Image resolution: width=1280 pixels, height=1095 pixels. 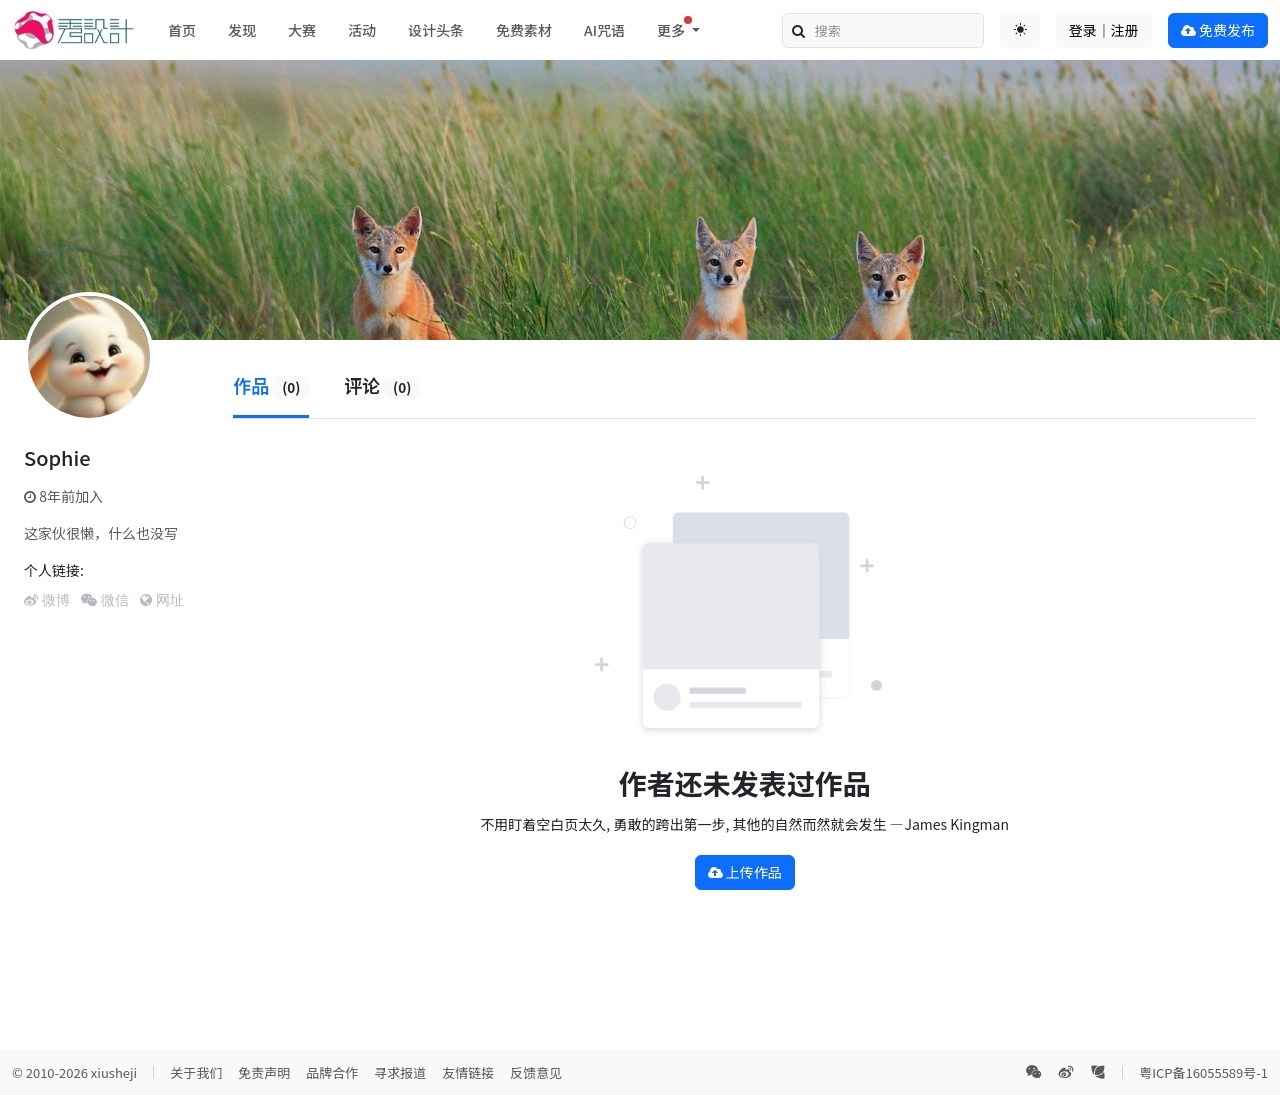 What do you see at coordinates (182, 30) in the screenshot?
I see `首页` at bounding box center [182, 30].